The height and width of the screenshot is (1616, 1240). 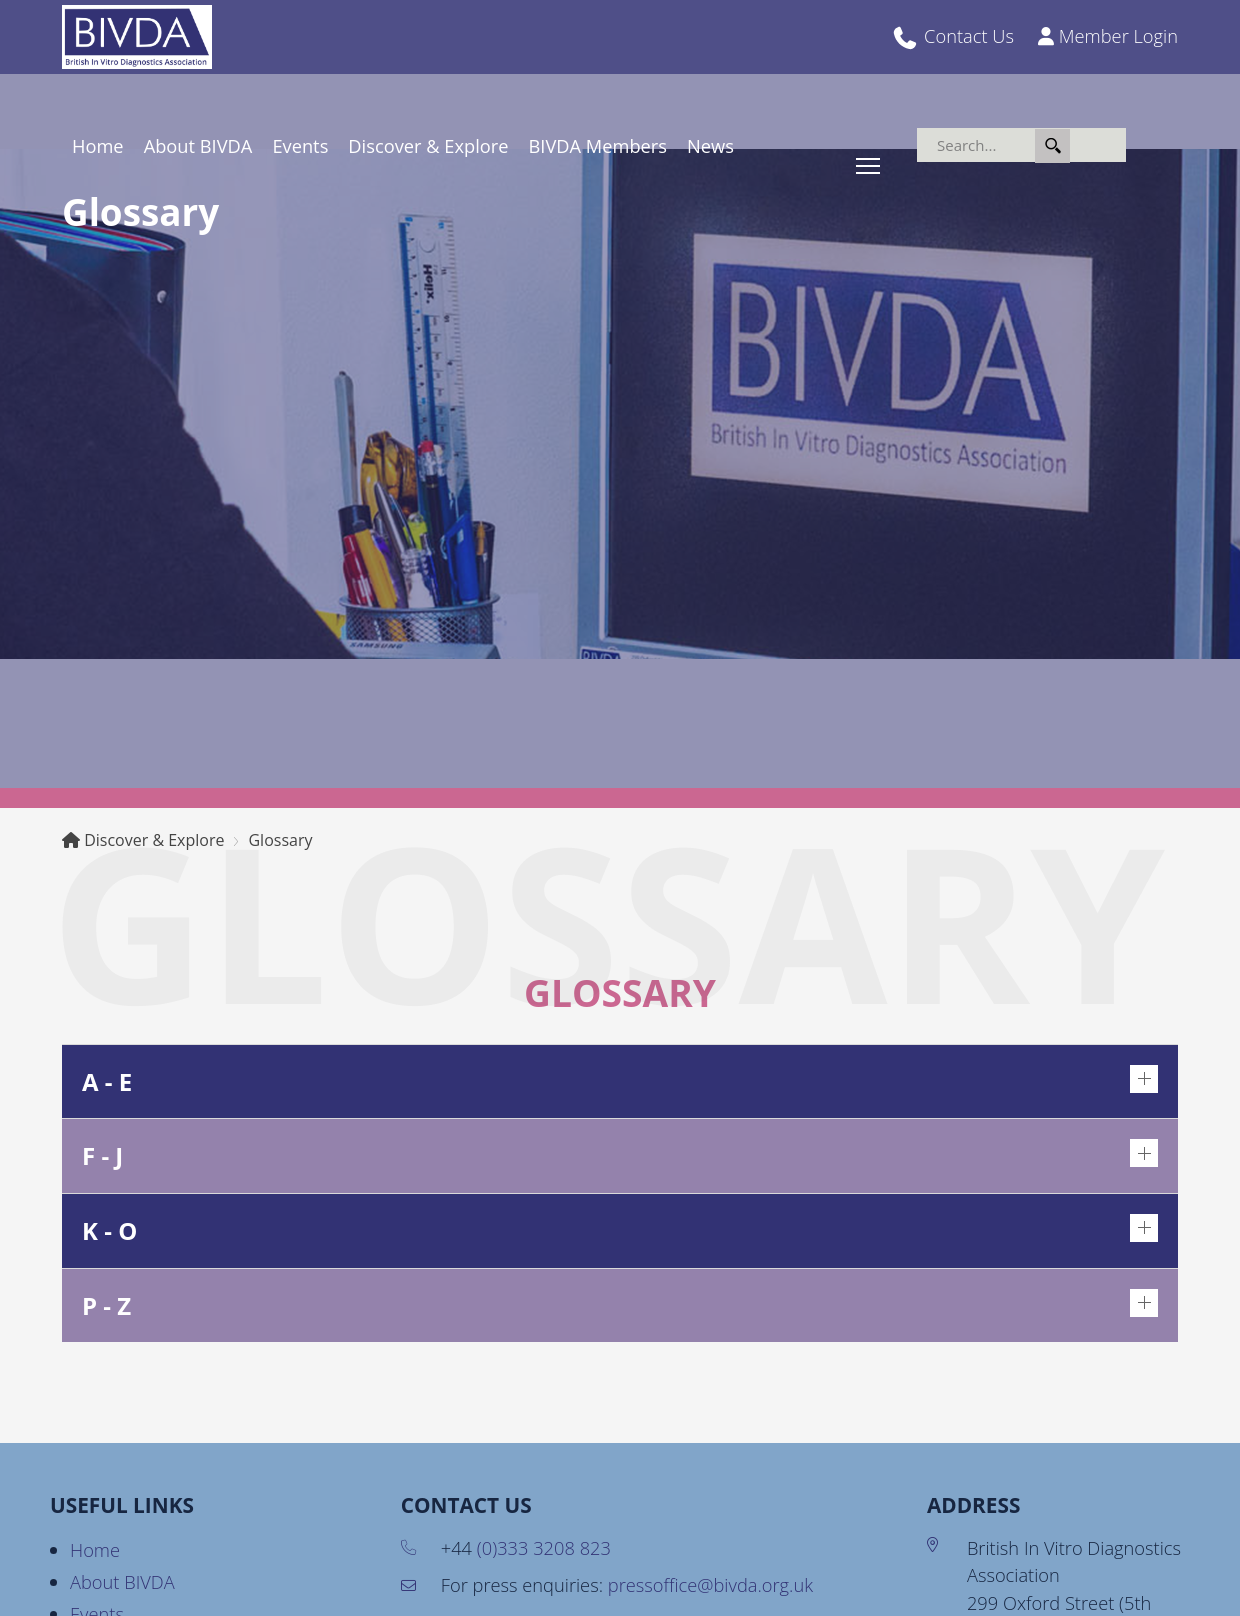 What do you see at coordinates (137, 35) in the screenshot?
I see `[BIVDA - British In Vitro Diagnostics Association]` at bounding box center [137, 35].